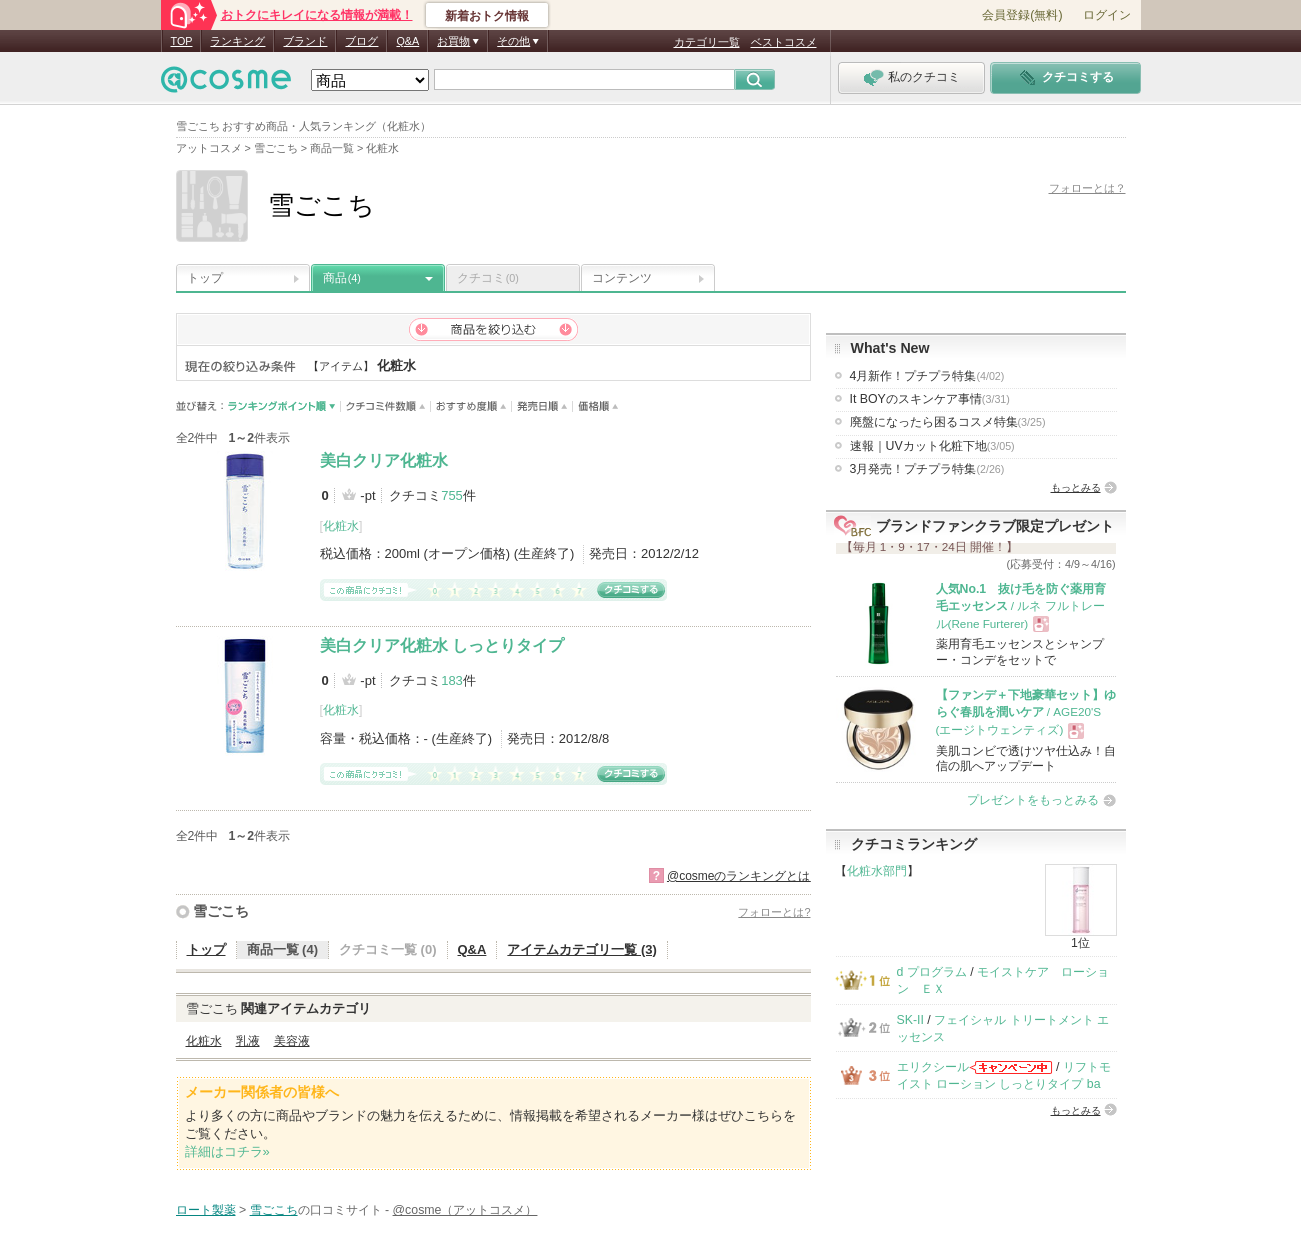 This screenshot has width=1301, height=1255. What do you see at coordinates (933, 1067) in the screenshot?
I see `エリクシール` at bounding box center [933, 1067].